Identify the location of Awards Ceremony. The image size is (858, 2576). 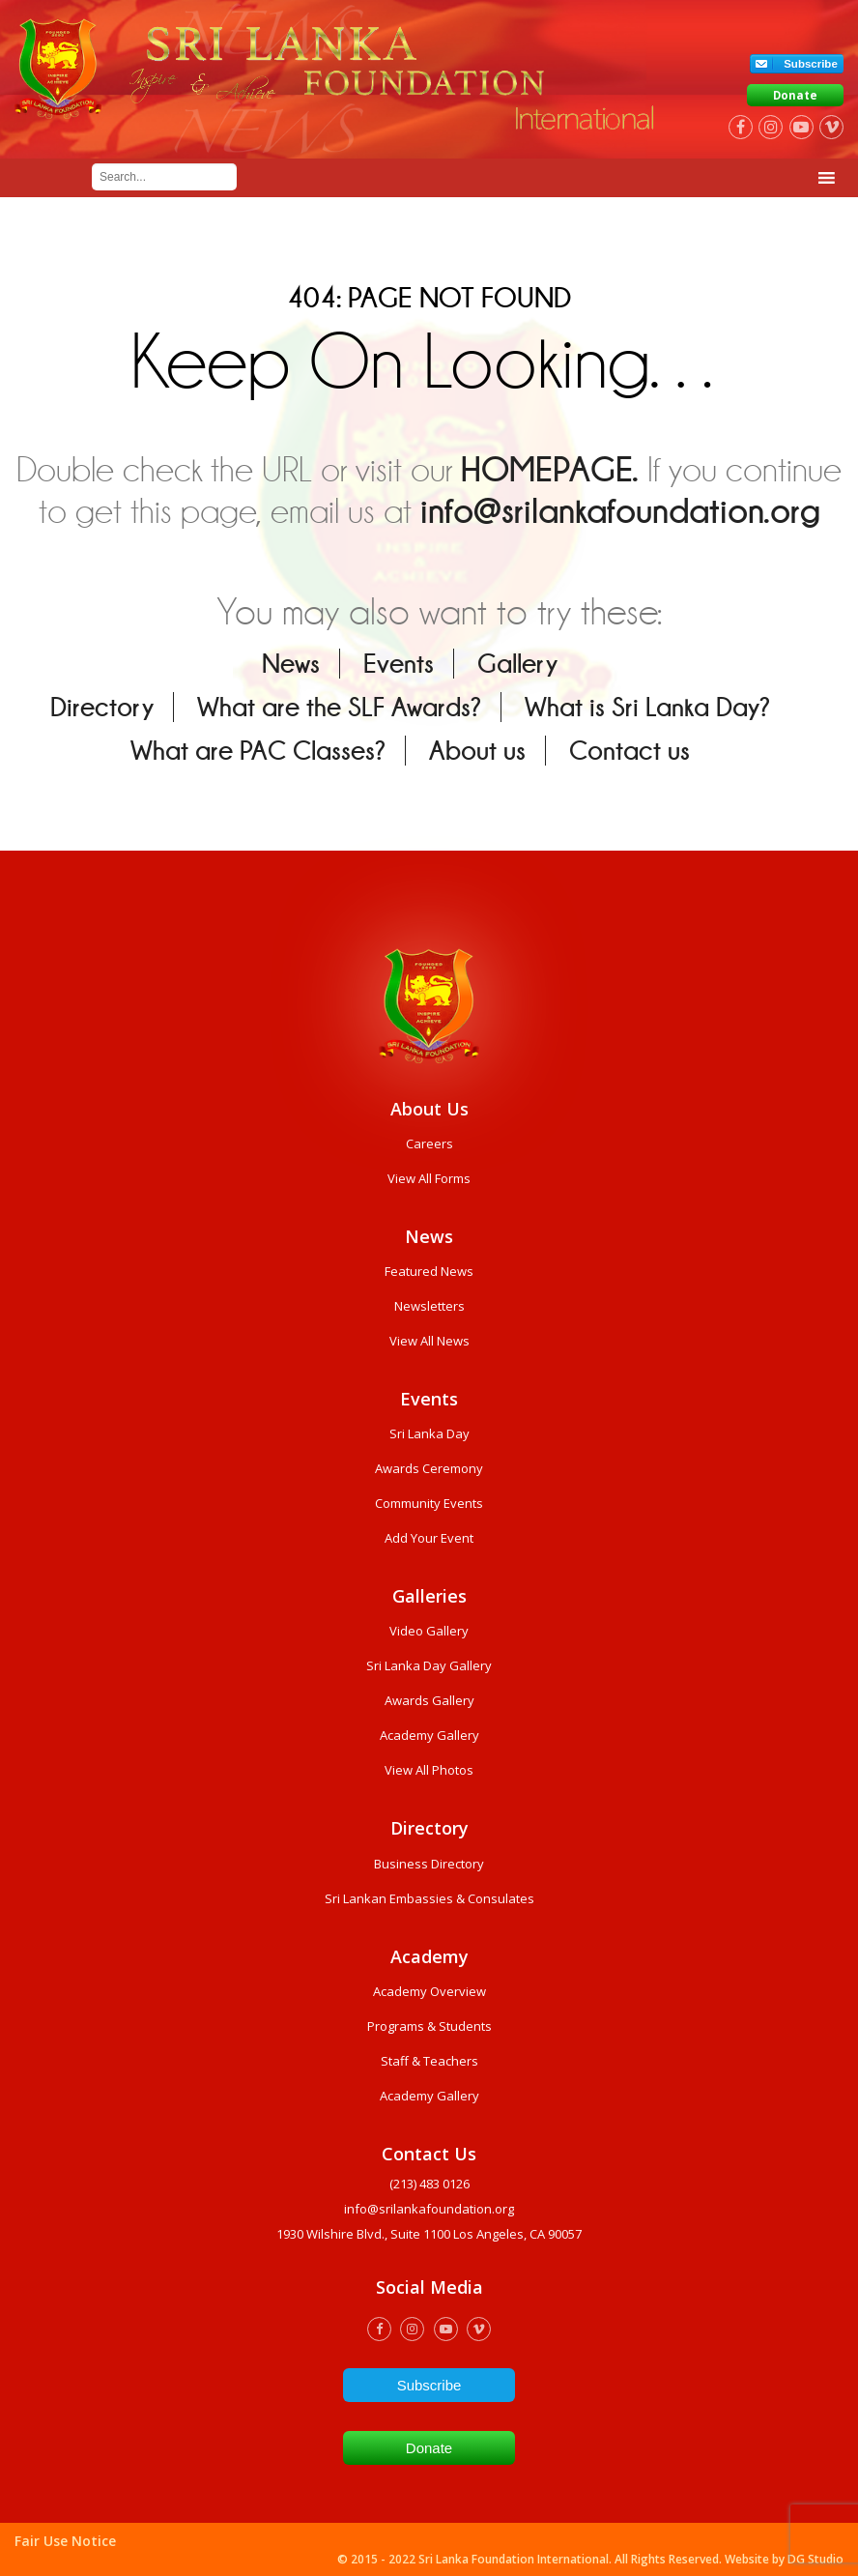
(429, 1468).